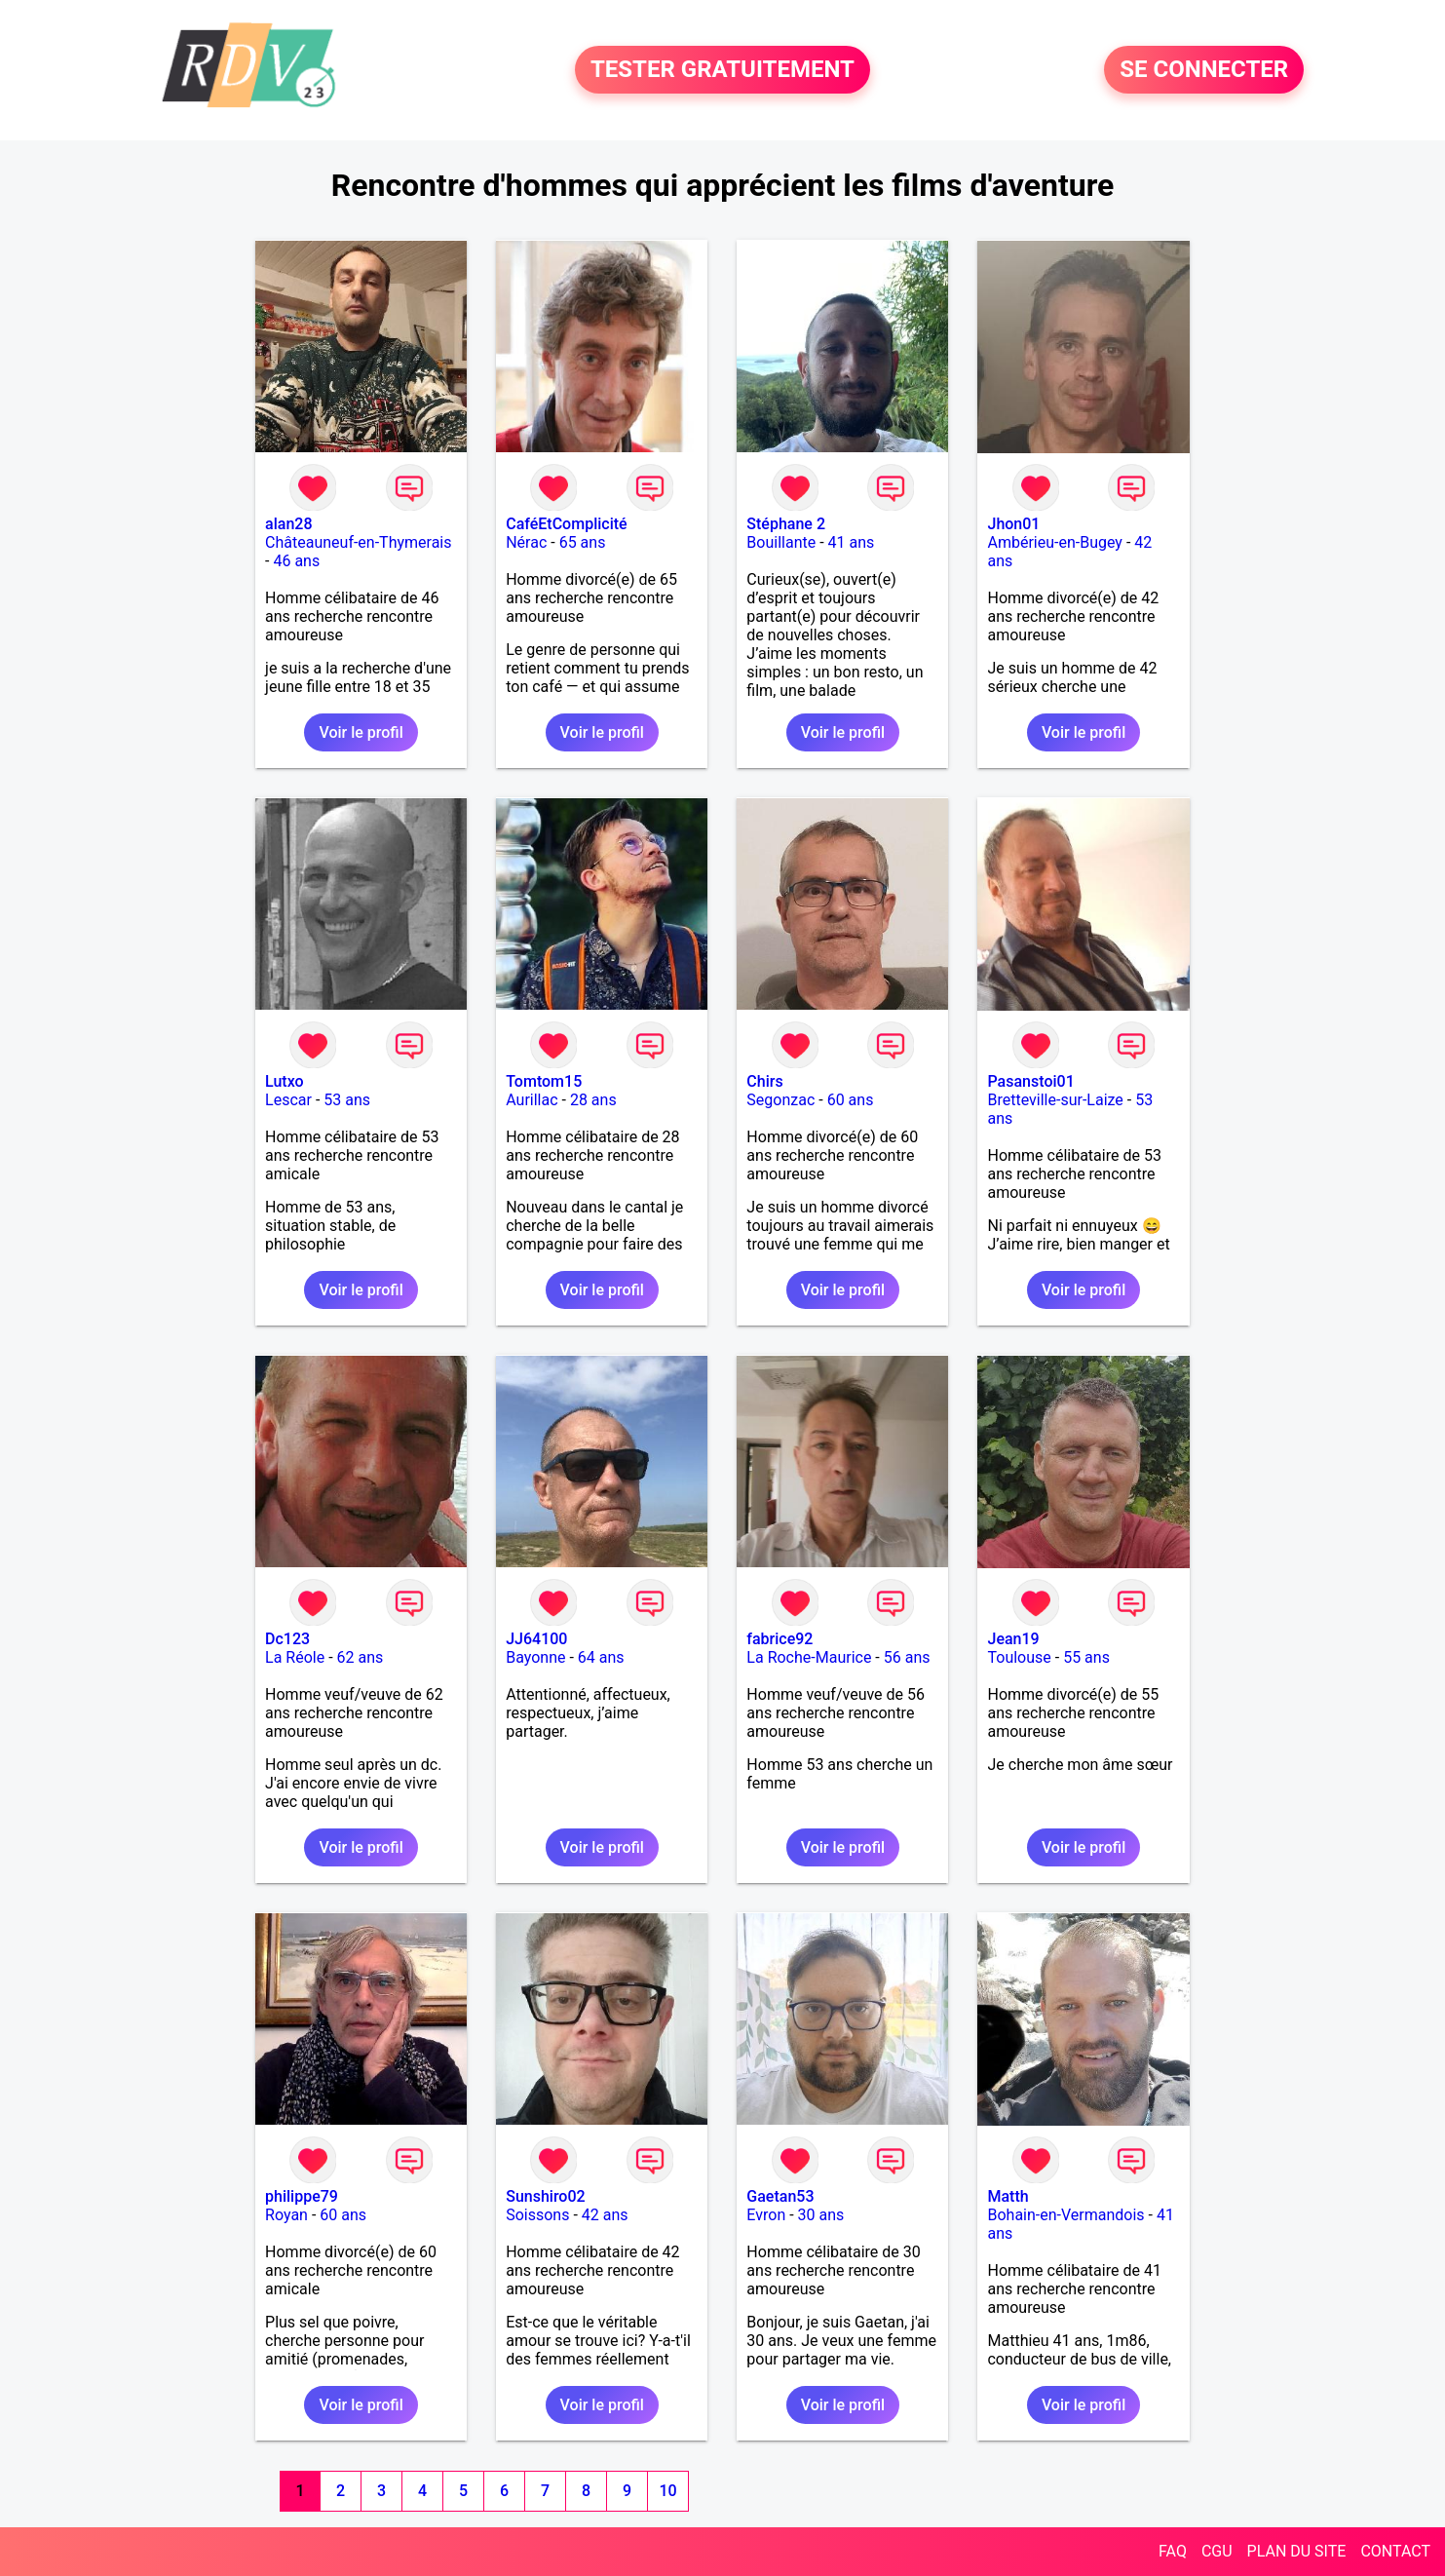  I want to click on Evron, so click(765, 2215).